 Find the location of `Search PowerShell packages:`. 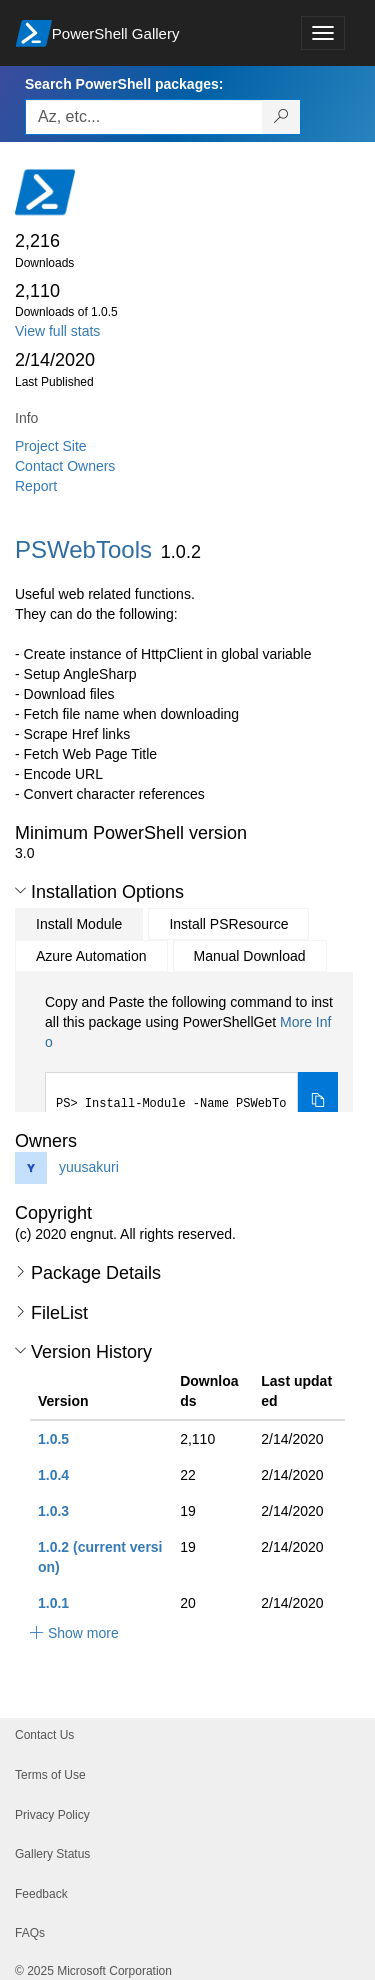

Search PowerShell packages: is located at coordinates (124, 84).